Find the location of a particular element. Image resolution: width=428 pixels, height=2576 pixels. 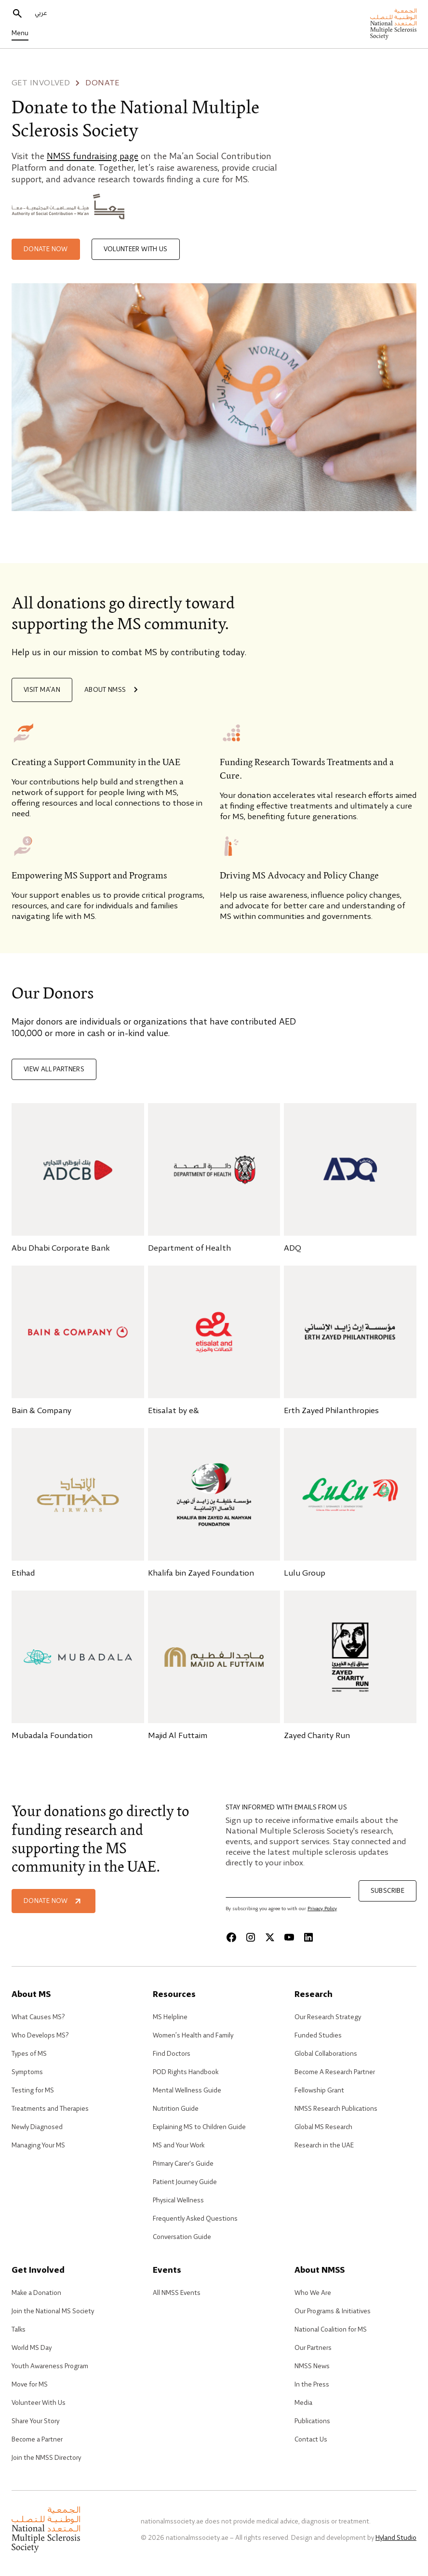

[home] is located at coordinates (393, 24).